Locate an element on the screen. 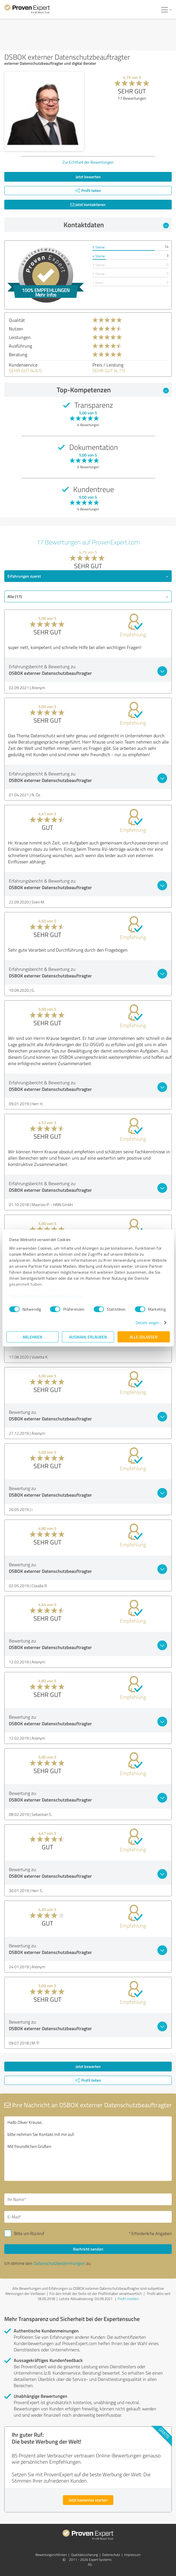 This screenshot has height=2576, width=176. Qualität is located at coordinates (17, 320).